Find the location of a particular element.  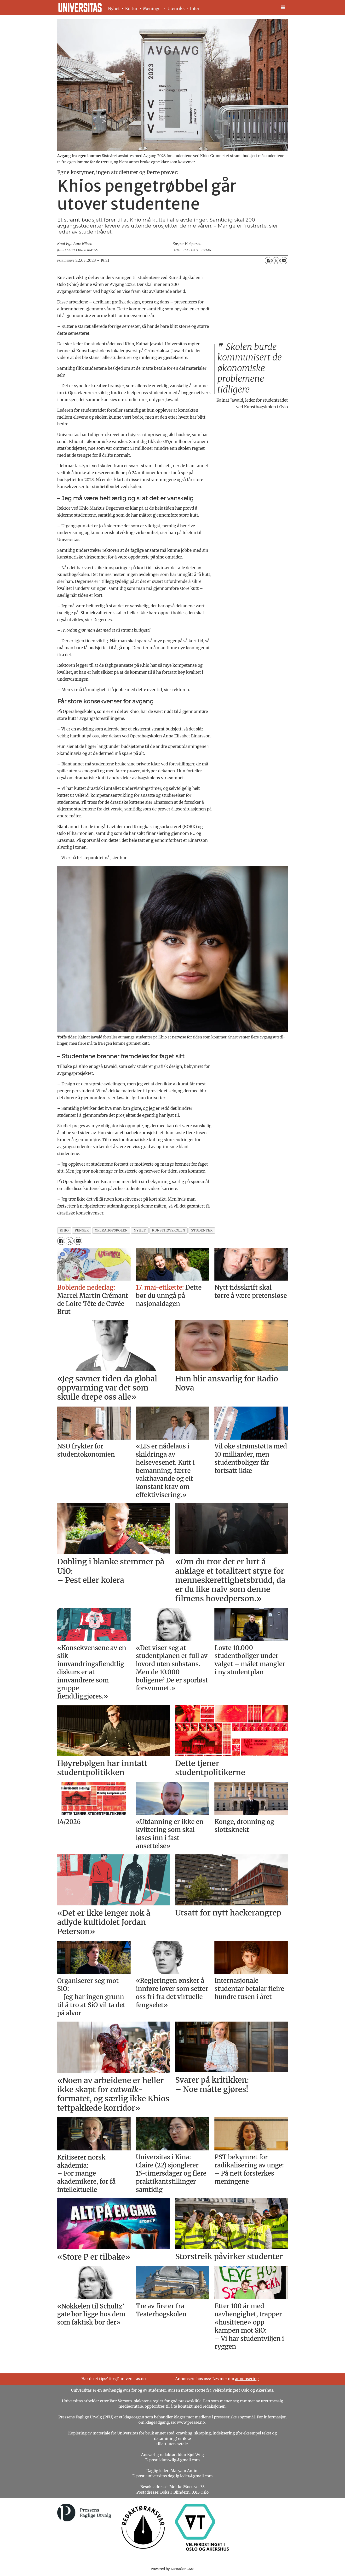

Nyhet is located at coordinates (114, 8).